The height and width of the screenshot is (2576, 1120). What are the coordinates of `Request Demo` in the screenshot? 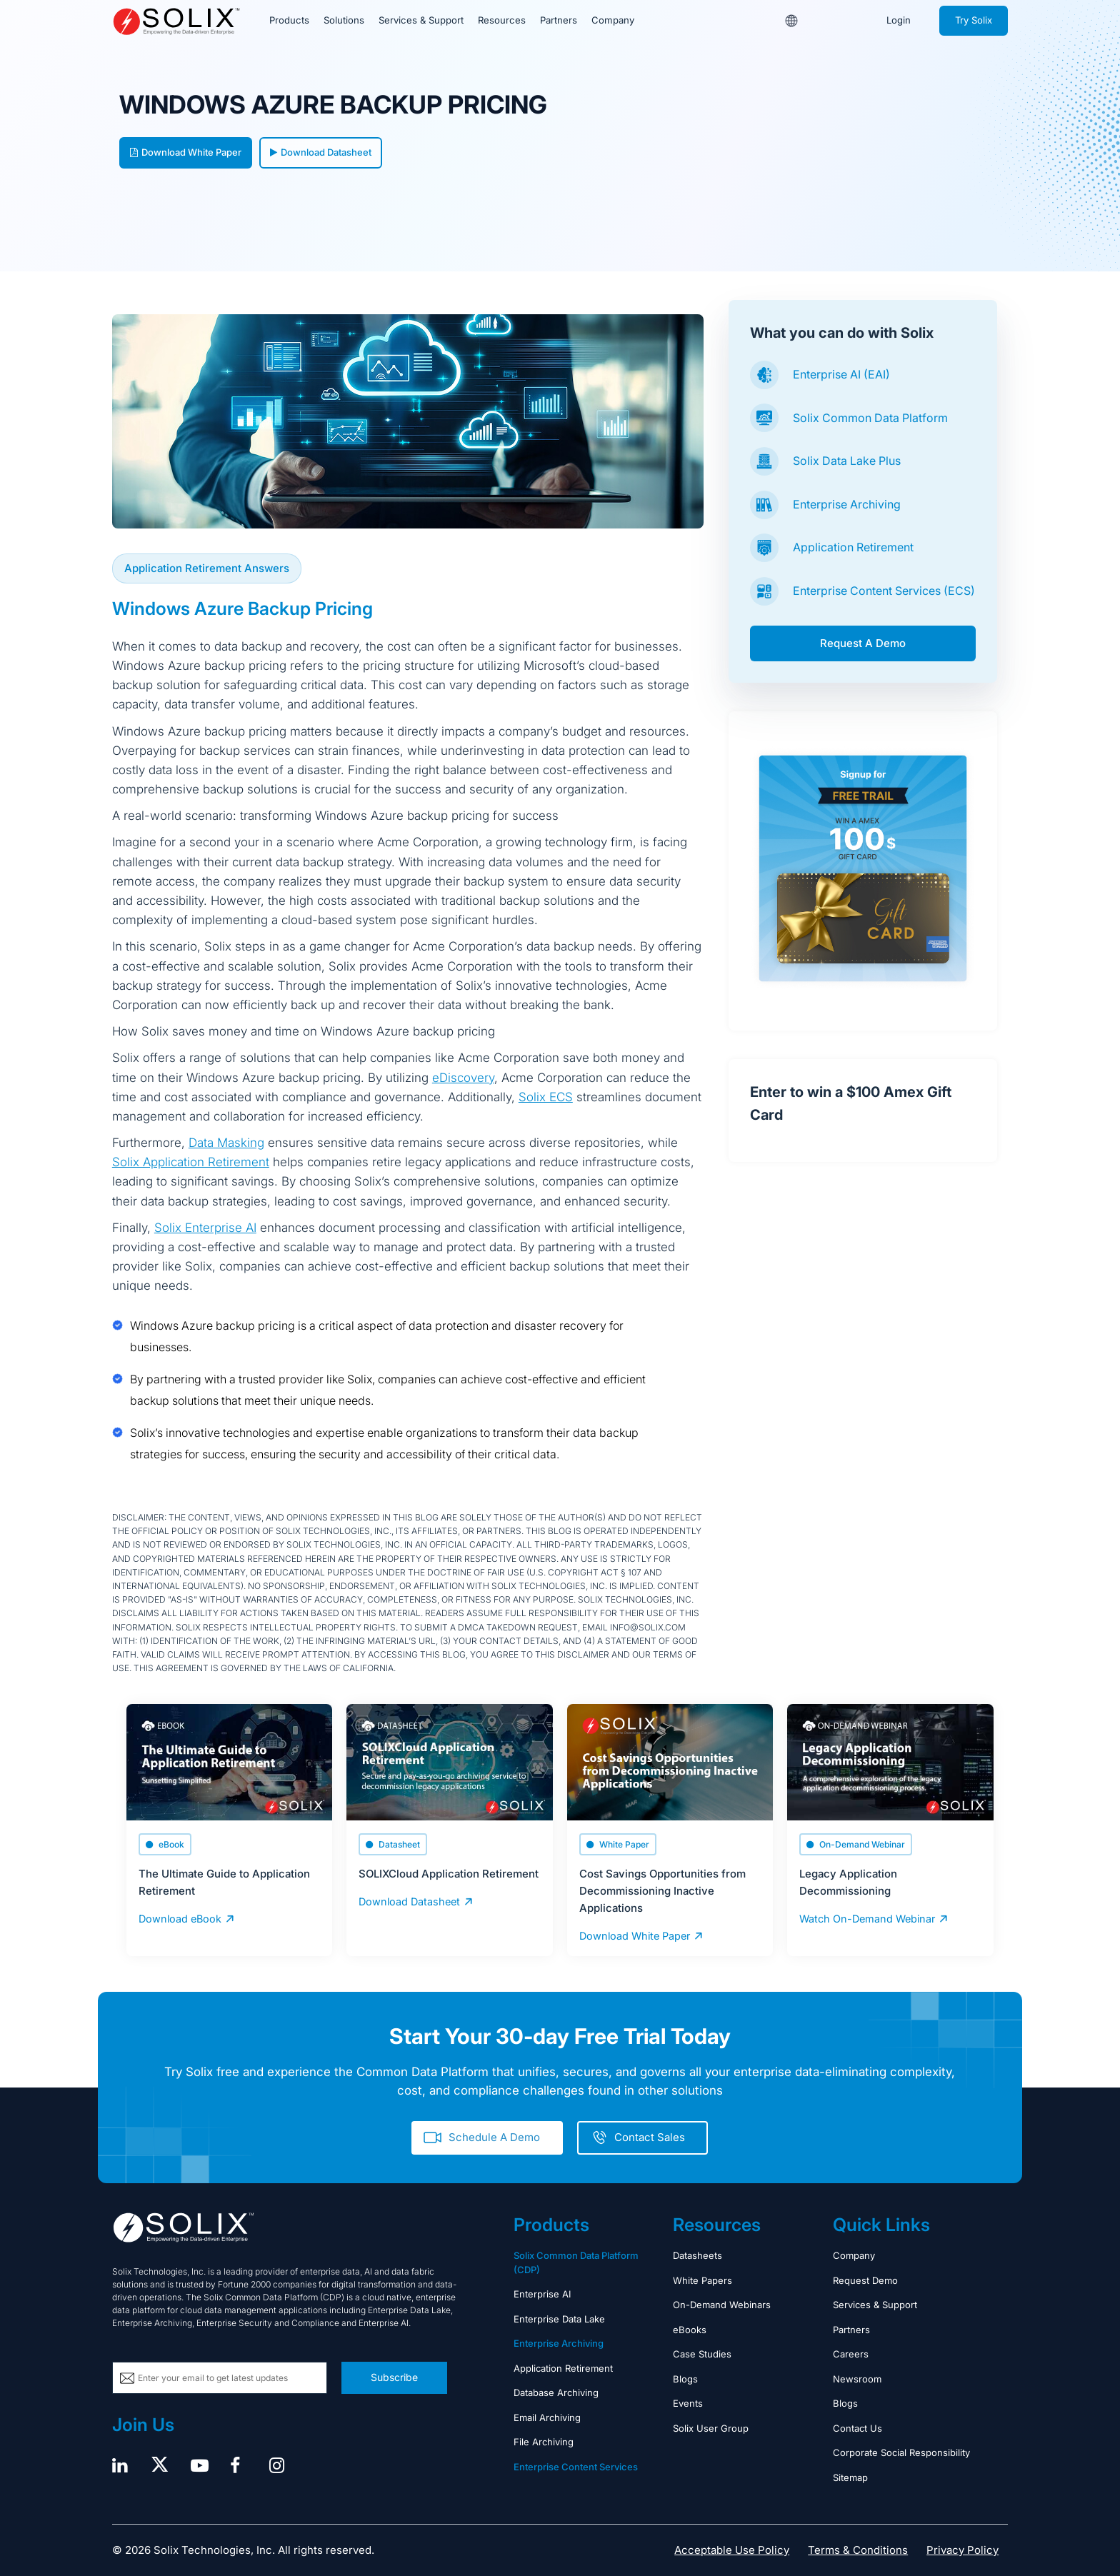 It's located at (865, 2279).